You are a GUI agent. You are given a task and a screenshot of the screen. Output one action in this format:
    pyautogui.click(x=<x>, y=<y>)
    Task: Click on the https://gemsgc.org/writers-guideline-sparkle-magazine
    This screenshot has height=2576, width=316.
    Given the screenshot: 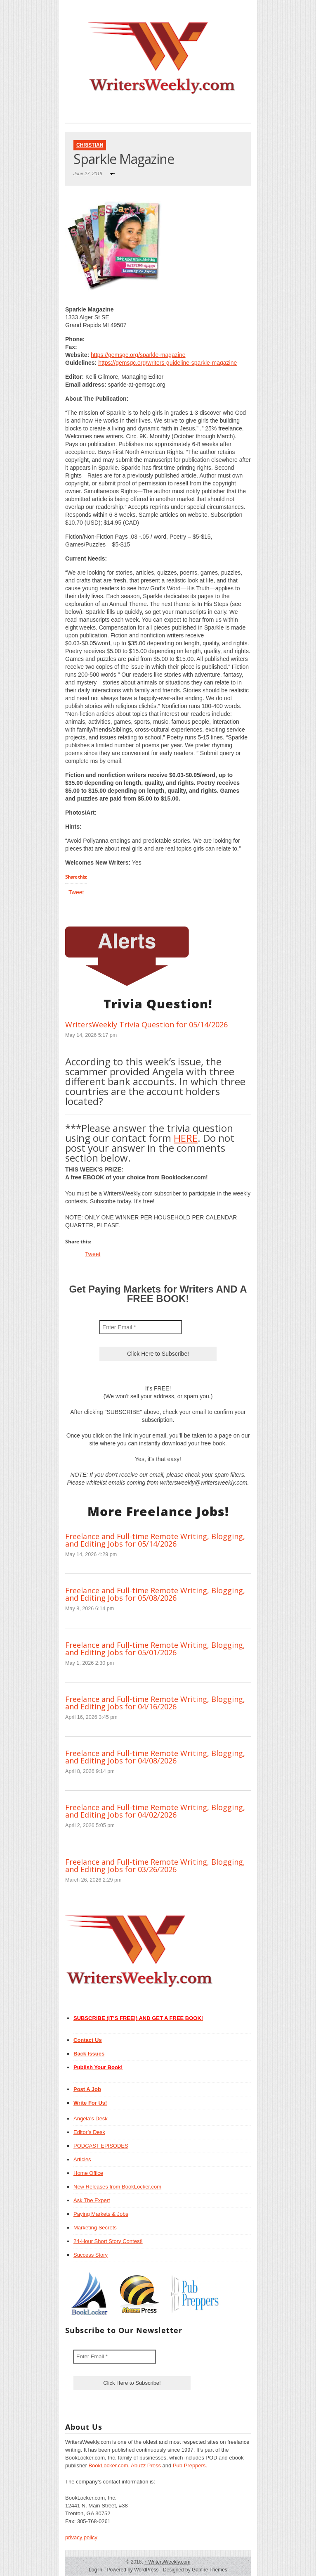 What is the action you would take?
    pyautogui.click(x=167, y=362)
    